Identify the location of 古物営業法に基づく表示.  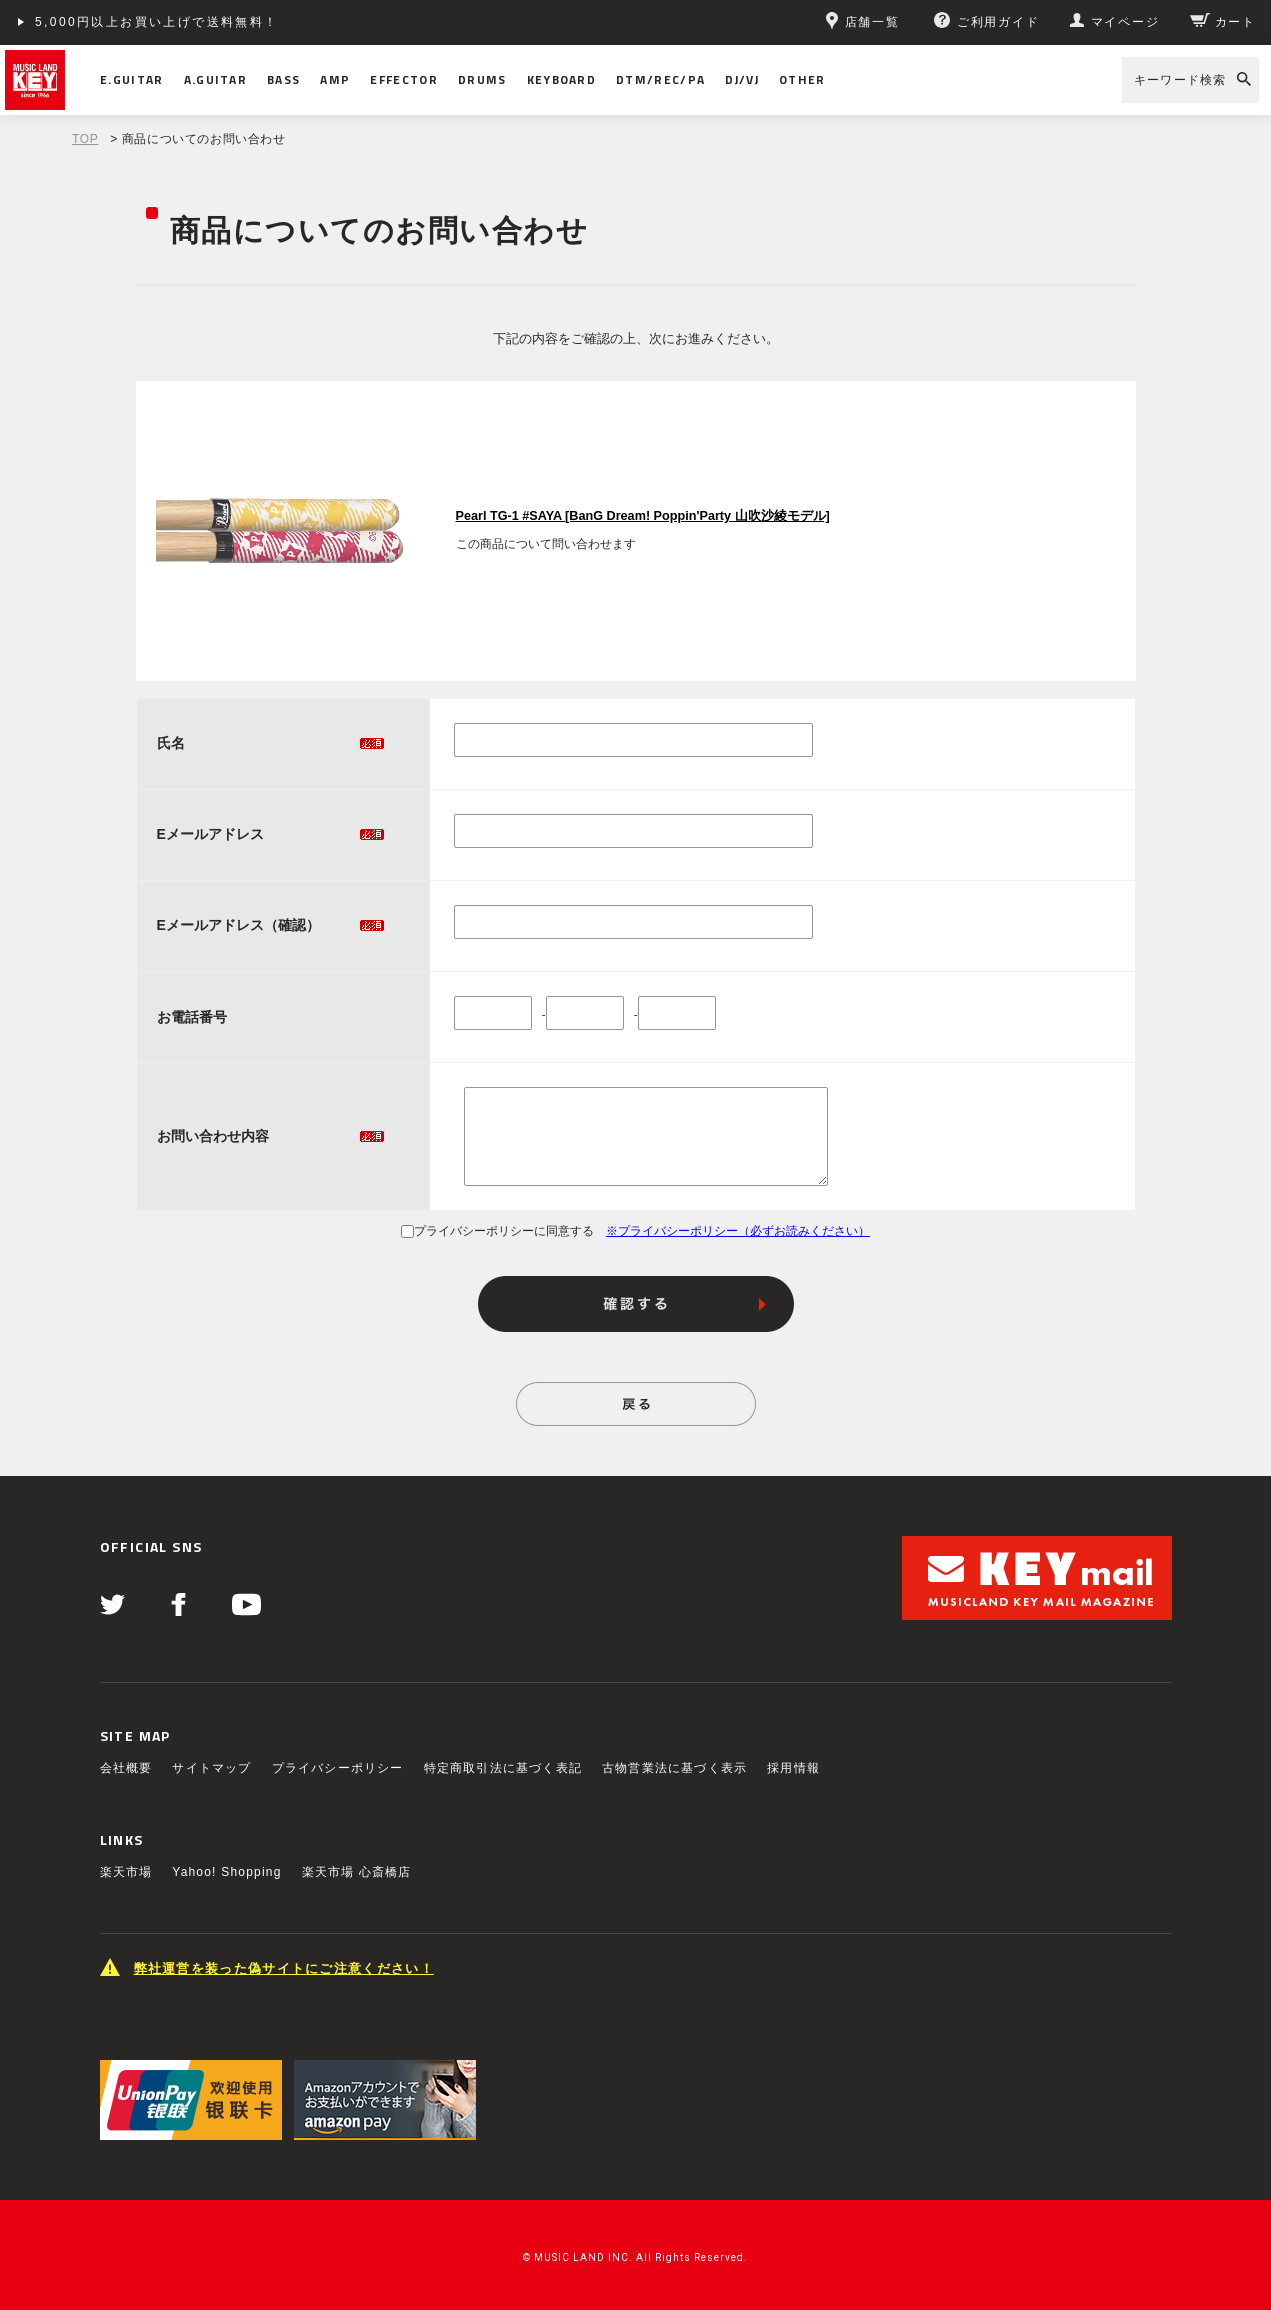
(674, 1768).